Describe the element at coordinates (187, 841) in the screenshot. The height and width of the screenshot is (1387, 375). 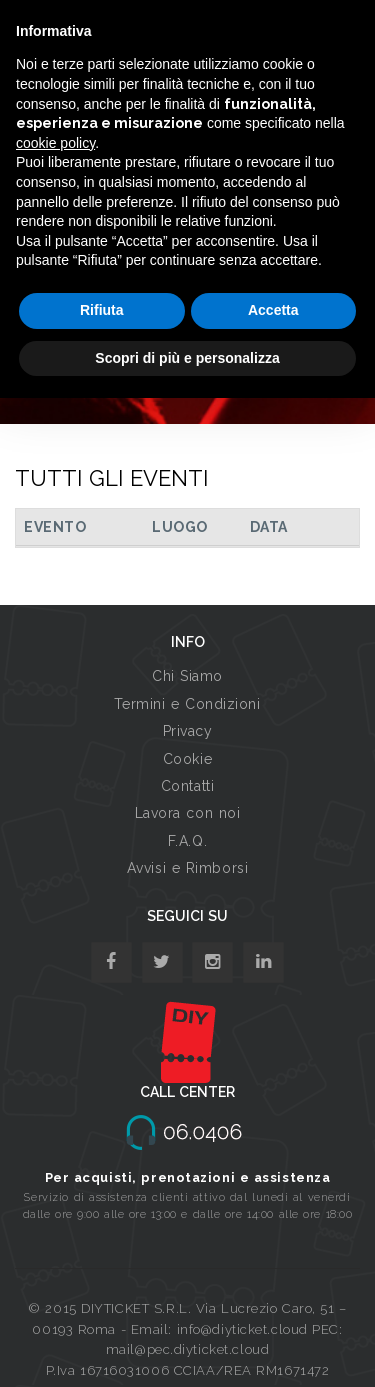
I see `F.A.Q.` at that location.